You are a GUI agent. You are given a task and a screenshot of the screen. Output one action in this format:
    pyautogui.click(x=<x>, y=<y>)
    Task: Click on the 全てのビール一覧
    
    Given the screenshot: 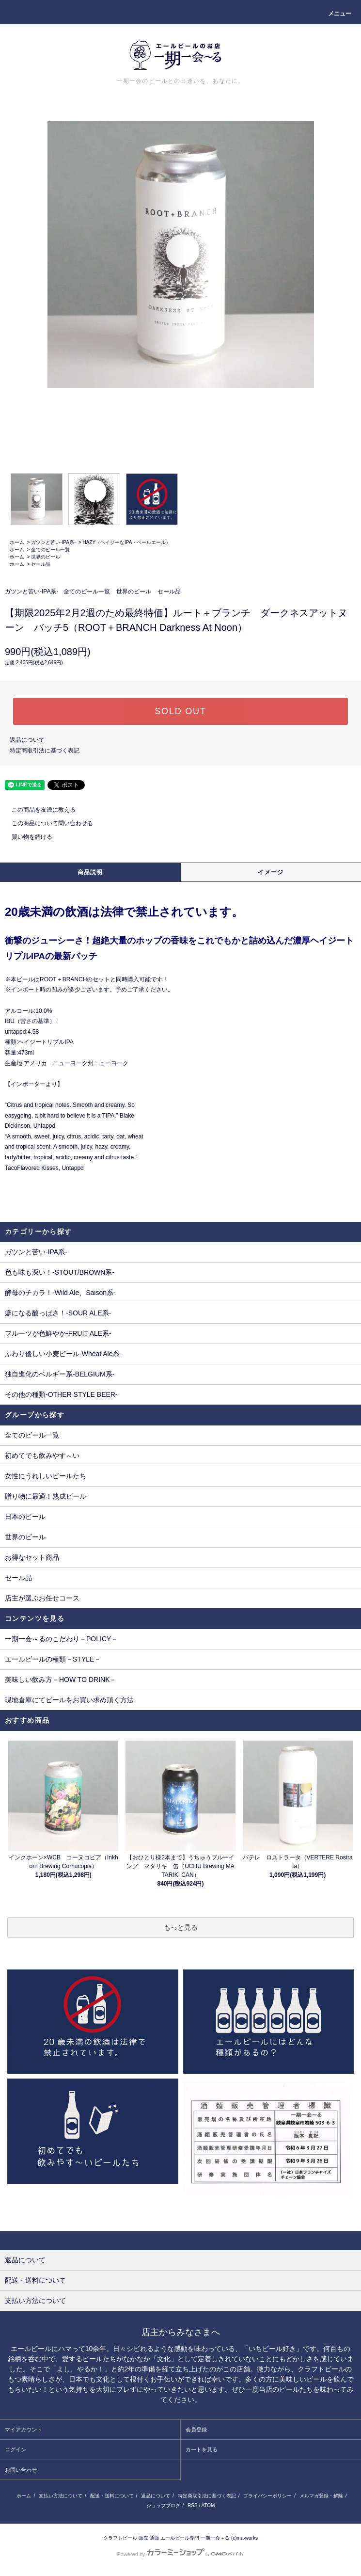 What is the action you would take?
    pyautogui.click(x=50, y=549)
    